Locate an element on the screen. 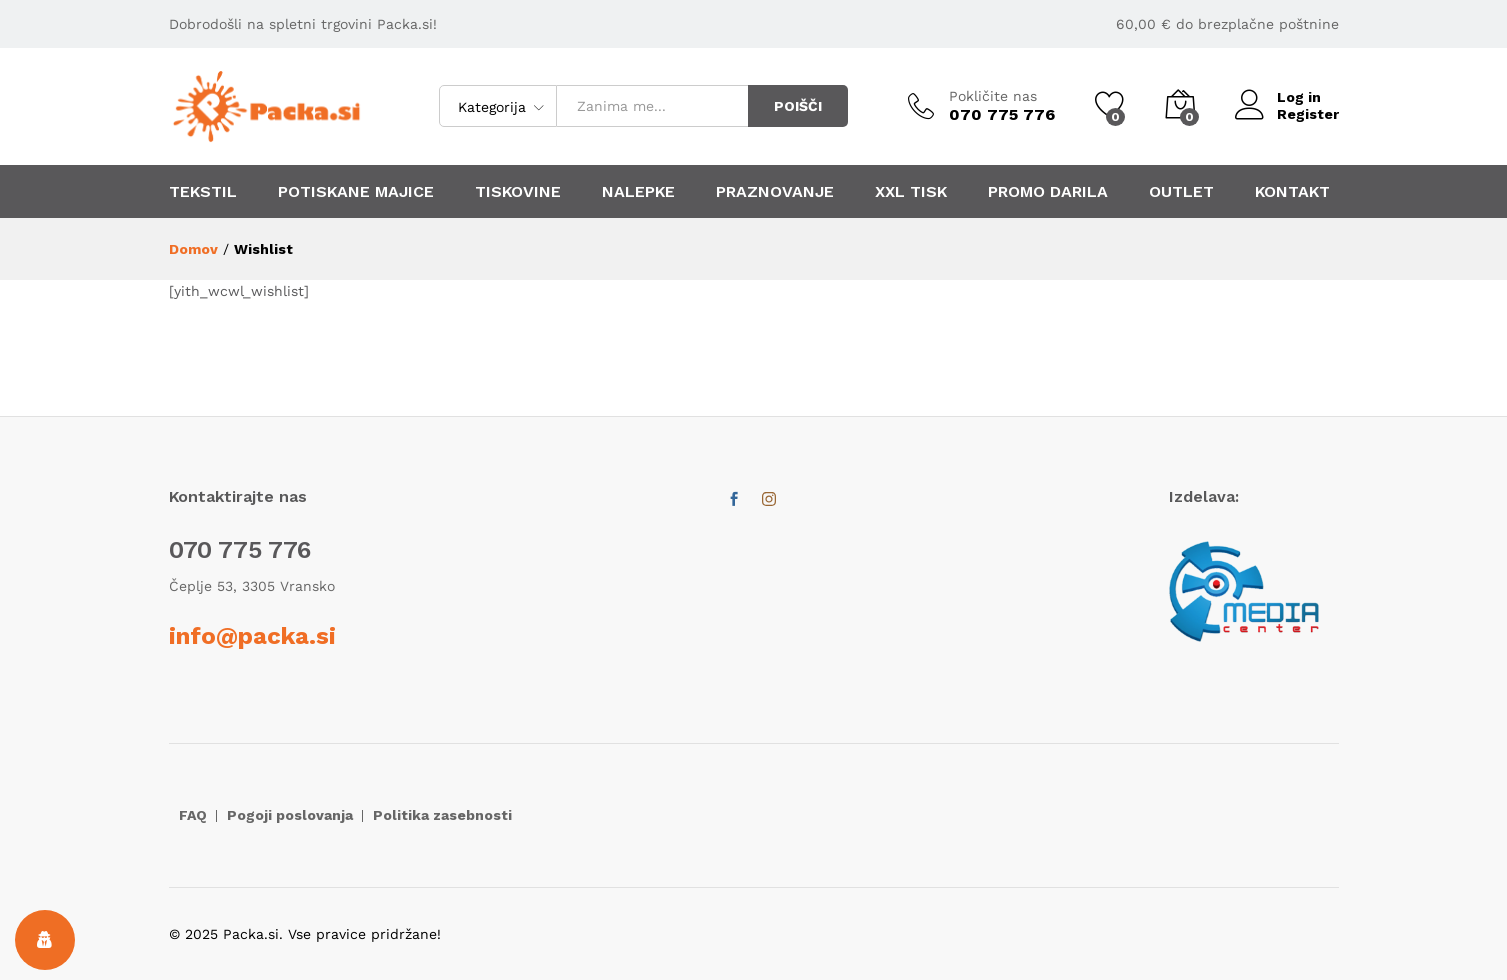 Image resolution: width=1507 pixels, height=980 pixels. Pokličite nas is located at coordinates (993, 96).